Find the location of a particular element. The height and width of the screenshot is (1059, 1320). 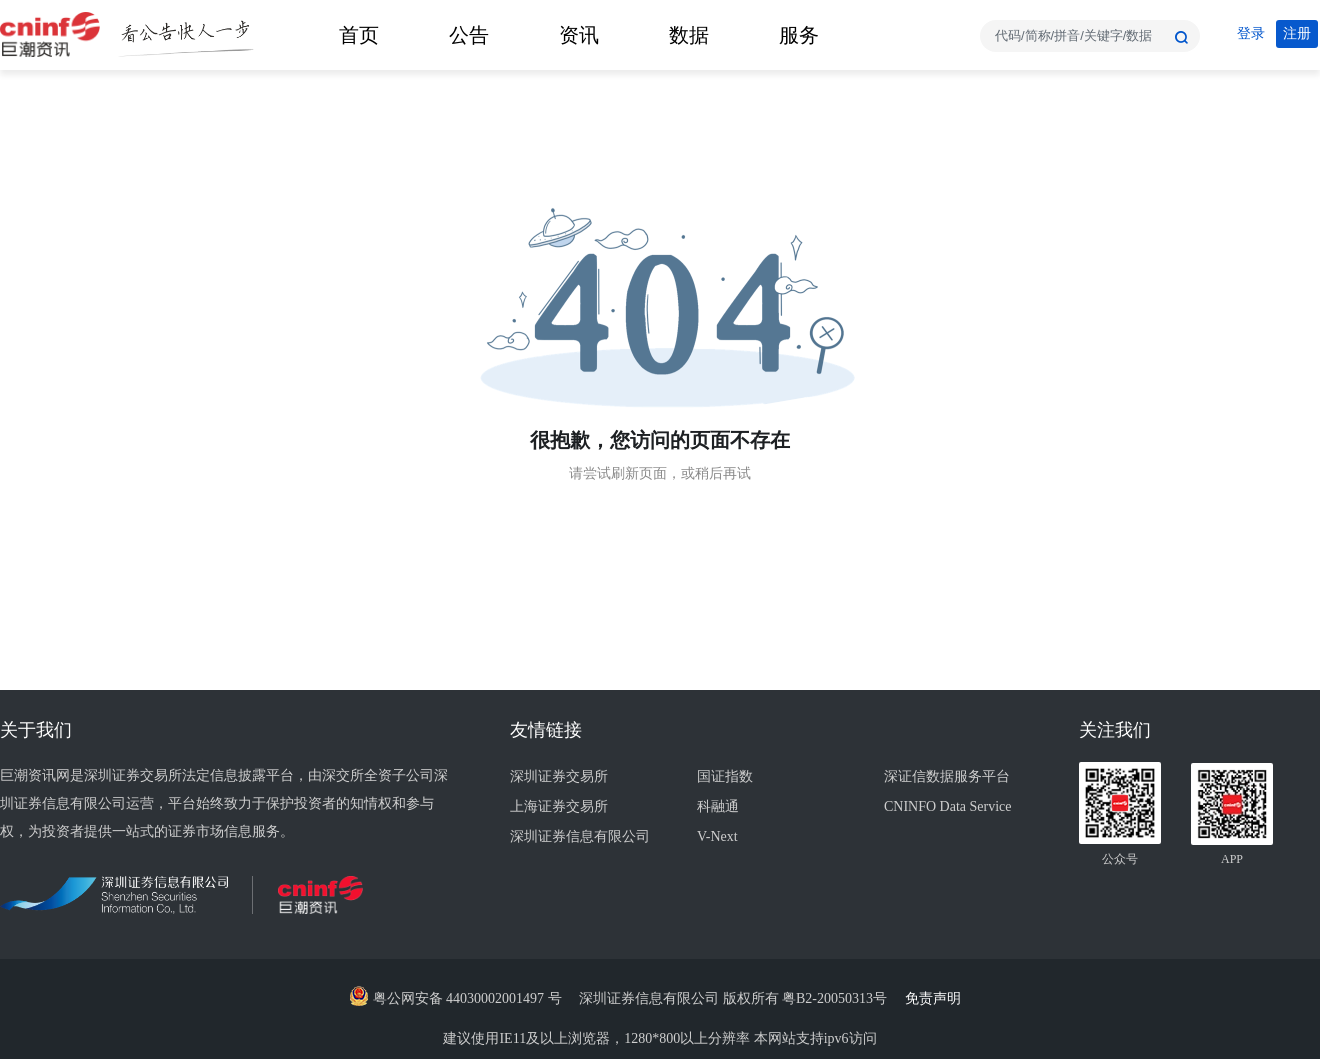

深圳证券交易所 is located at coordinates (559, 776).